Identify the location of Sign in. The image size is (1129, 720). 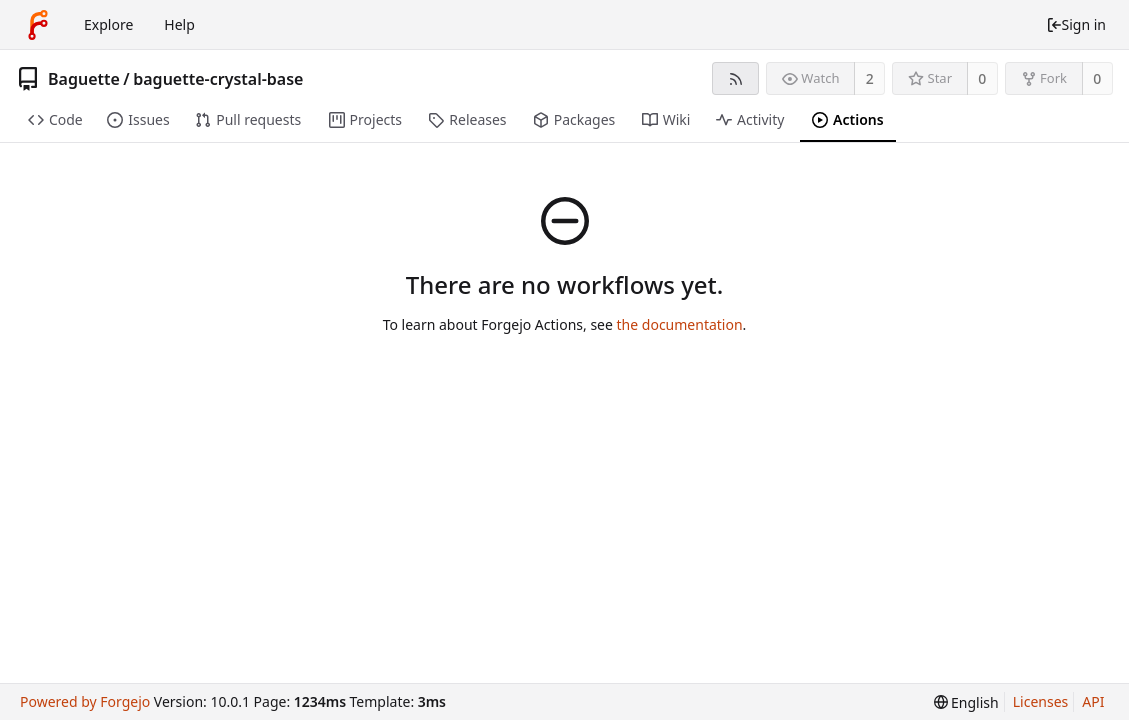
(1076, 24).